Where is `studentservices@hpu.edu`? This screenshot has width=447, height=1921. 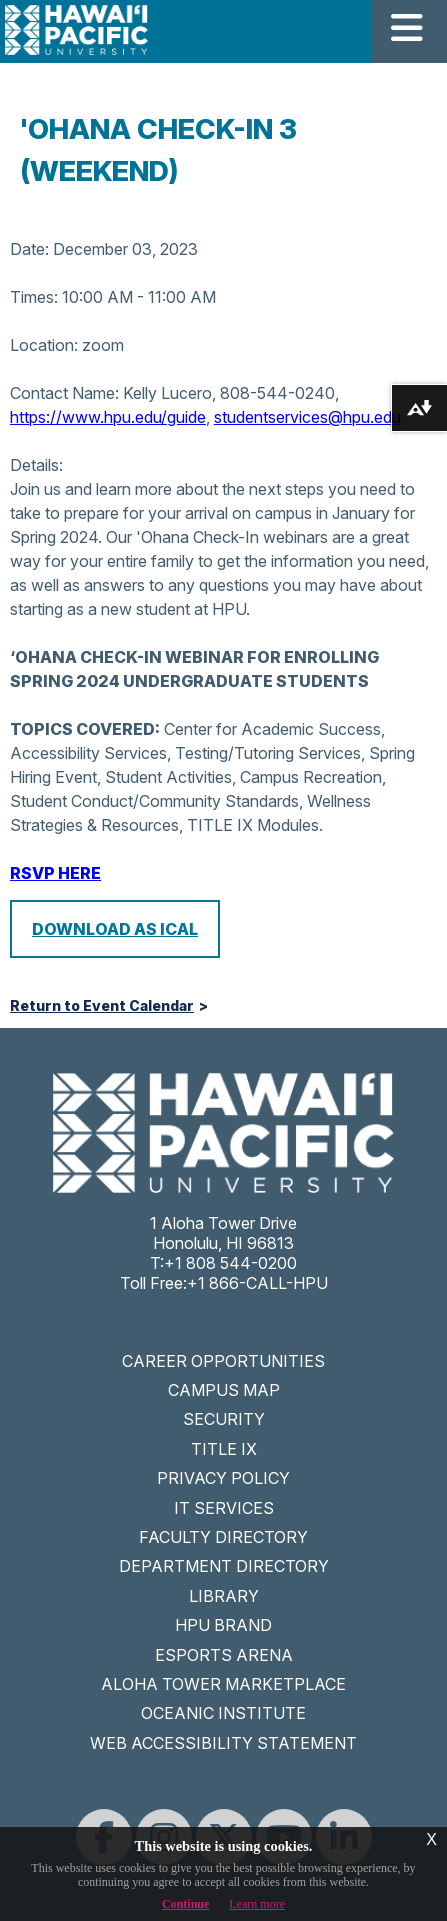
studentservices@hpu.edu is located at coordinates (307, 417).